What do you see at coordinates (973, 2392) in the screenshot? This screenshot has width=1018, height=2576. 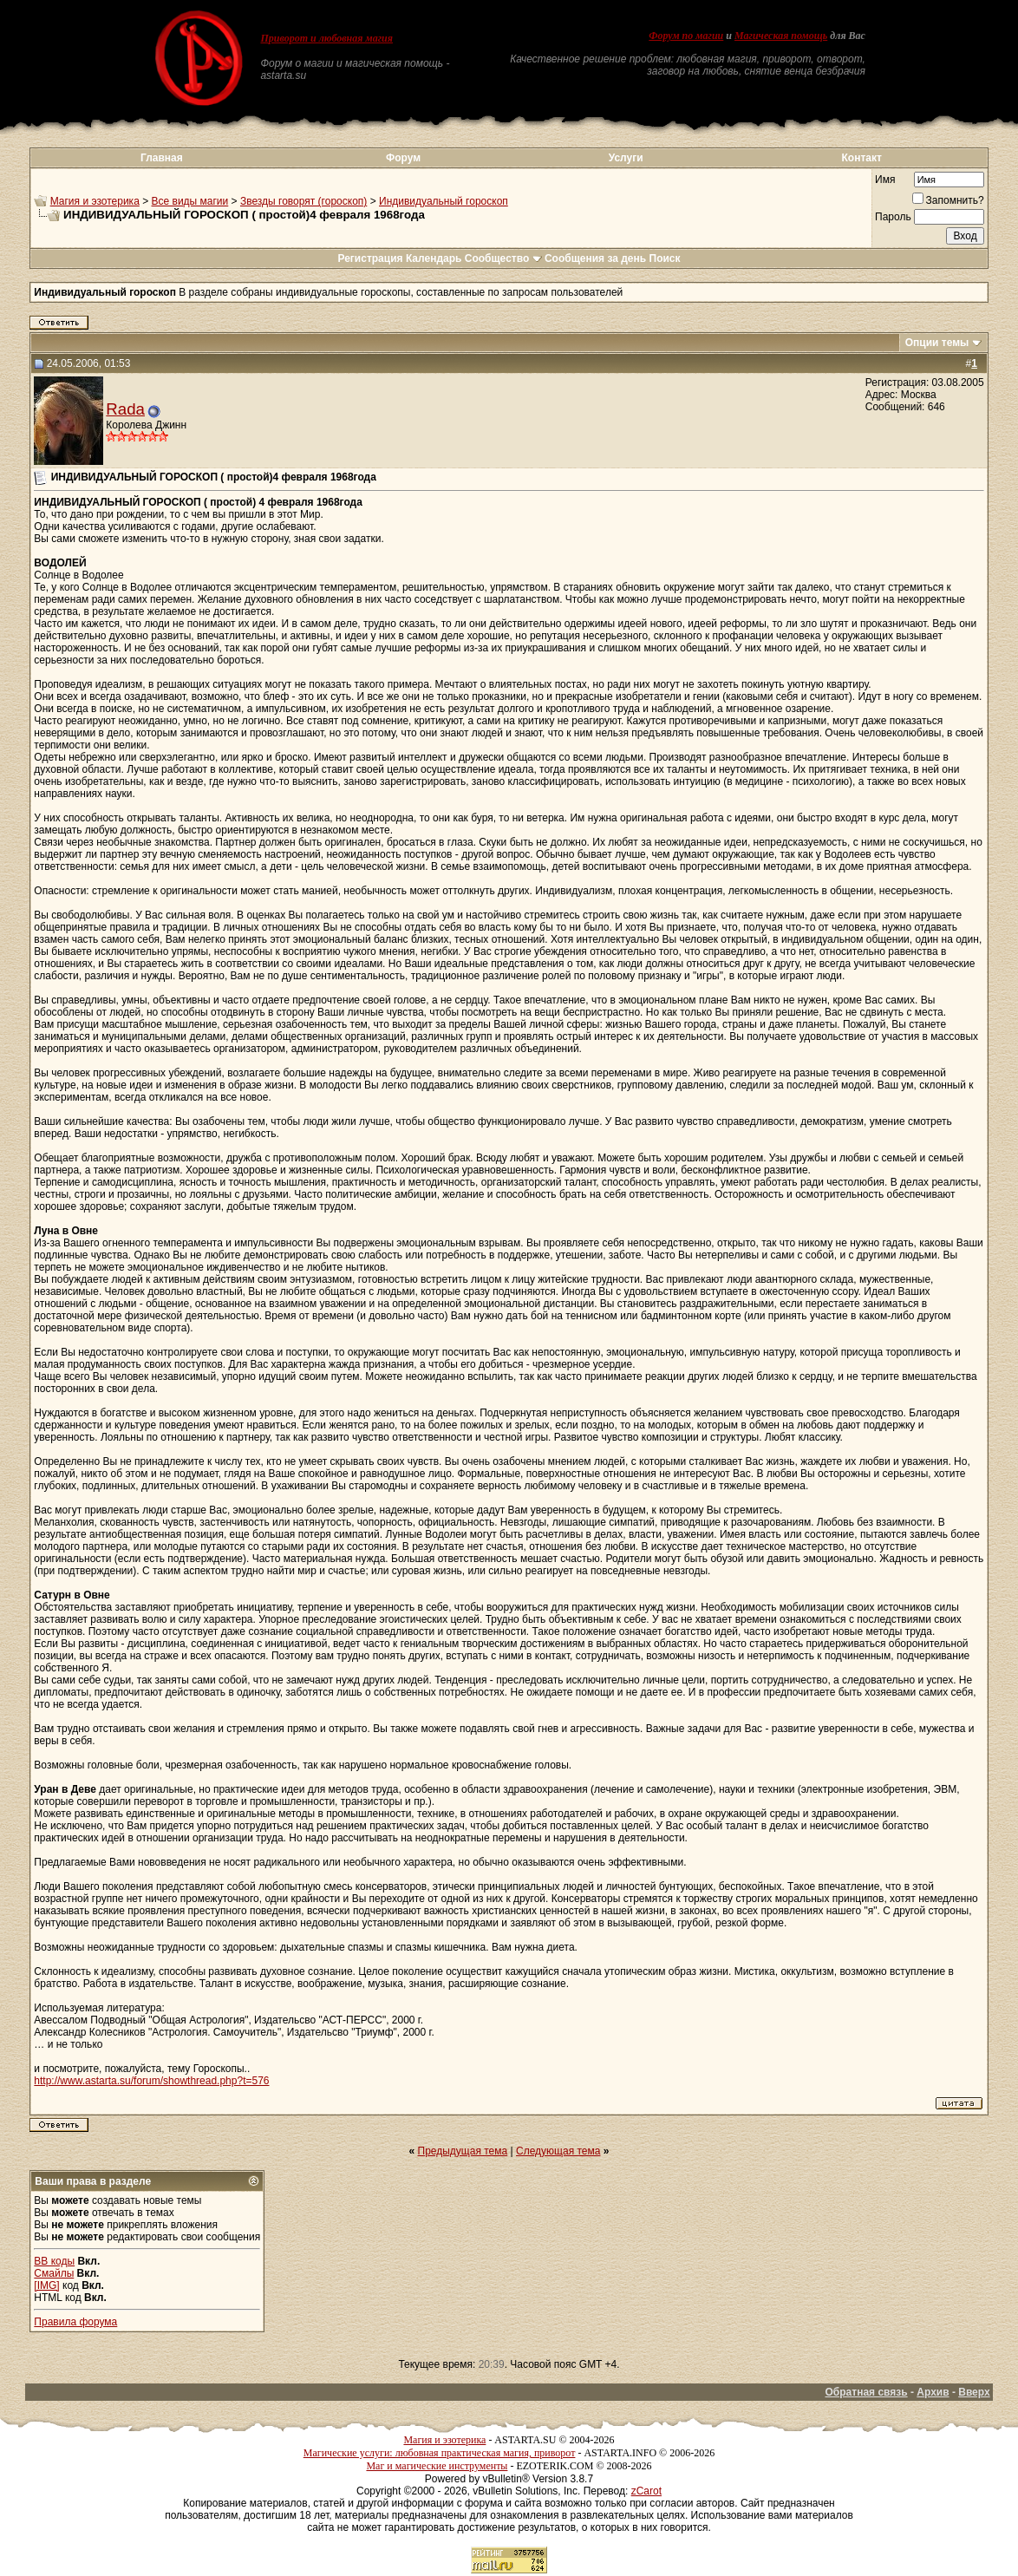 I see `Вверх` at bounding box center [973, 2392].